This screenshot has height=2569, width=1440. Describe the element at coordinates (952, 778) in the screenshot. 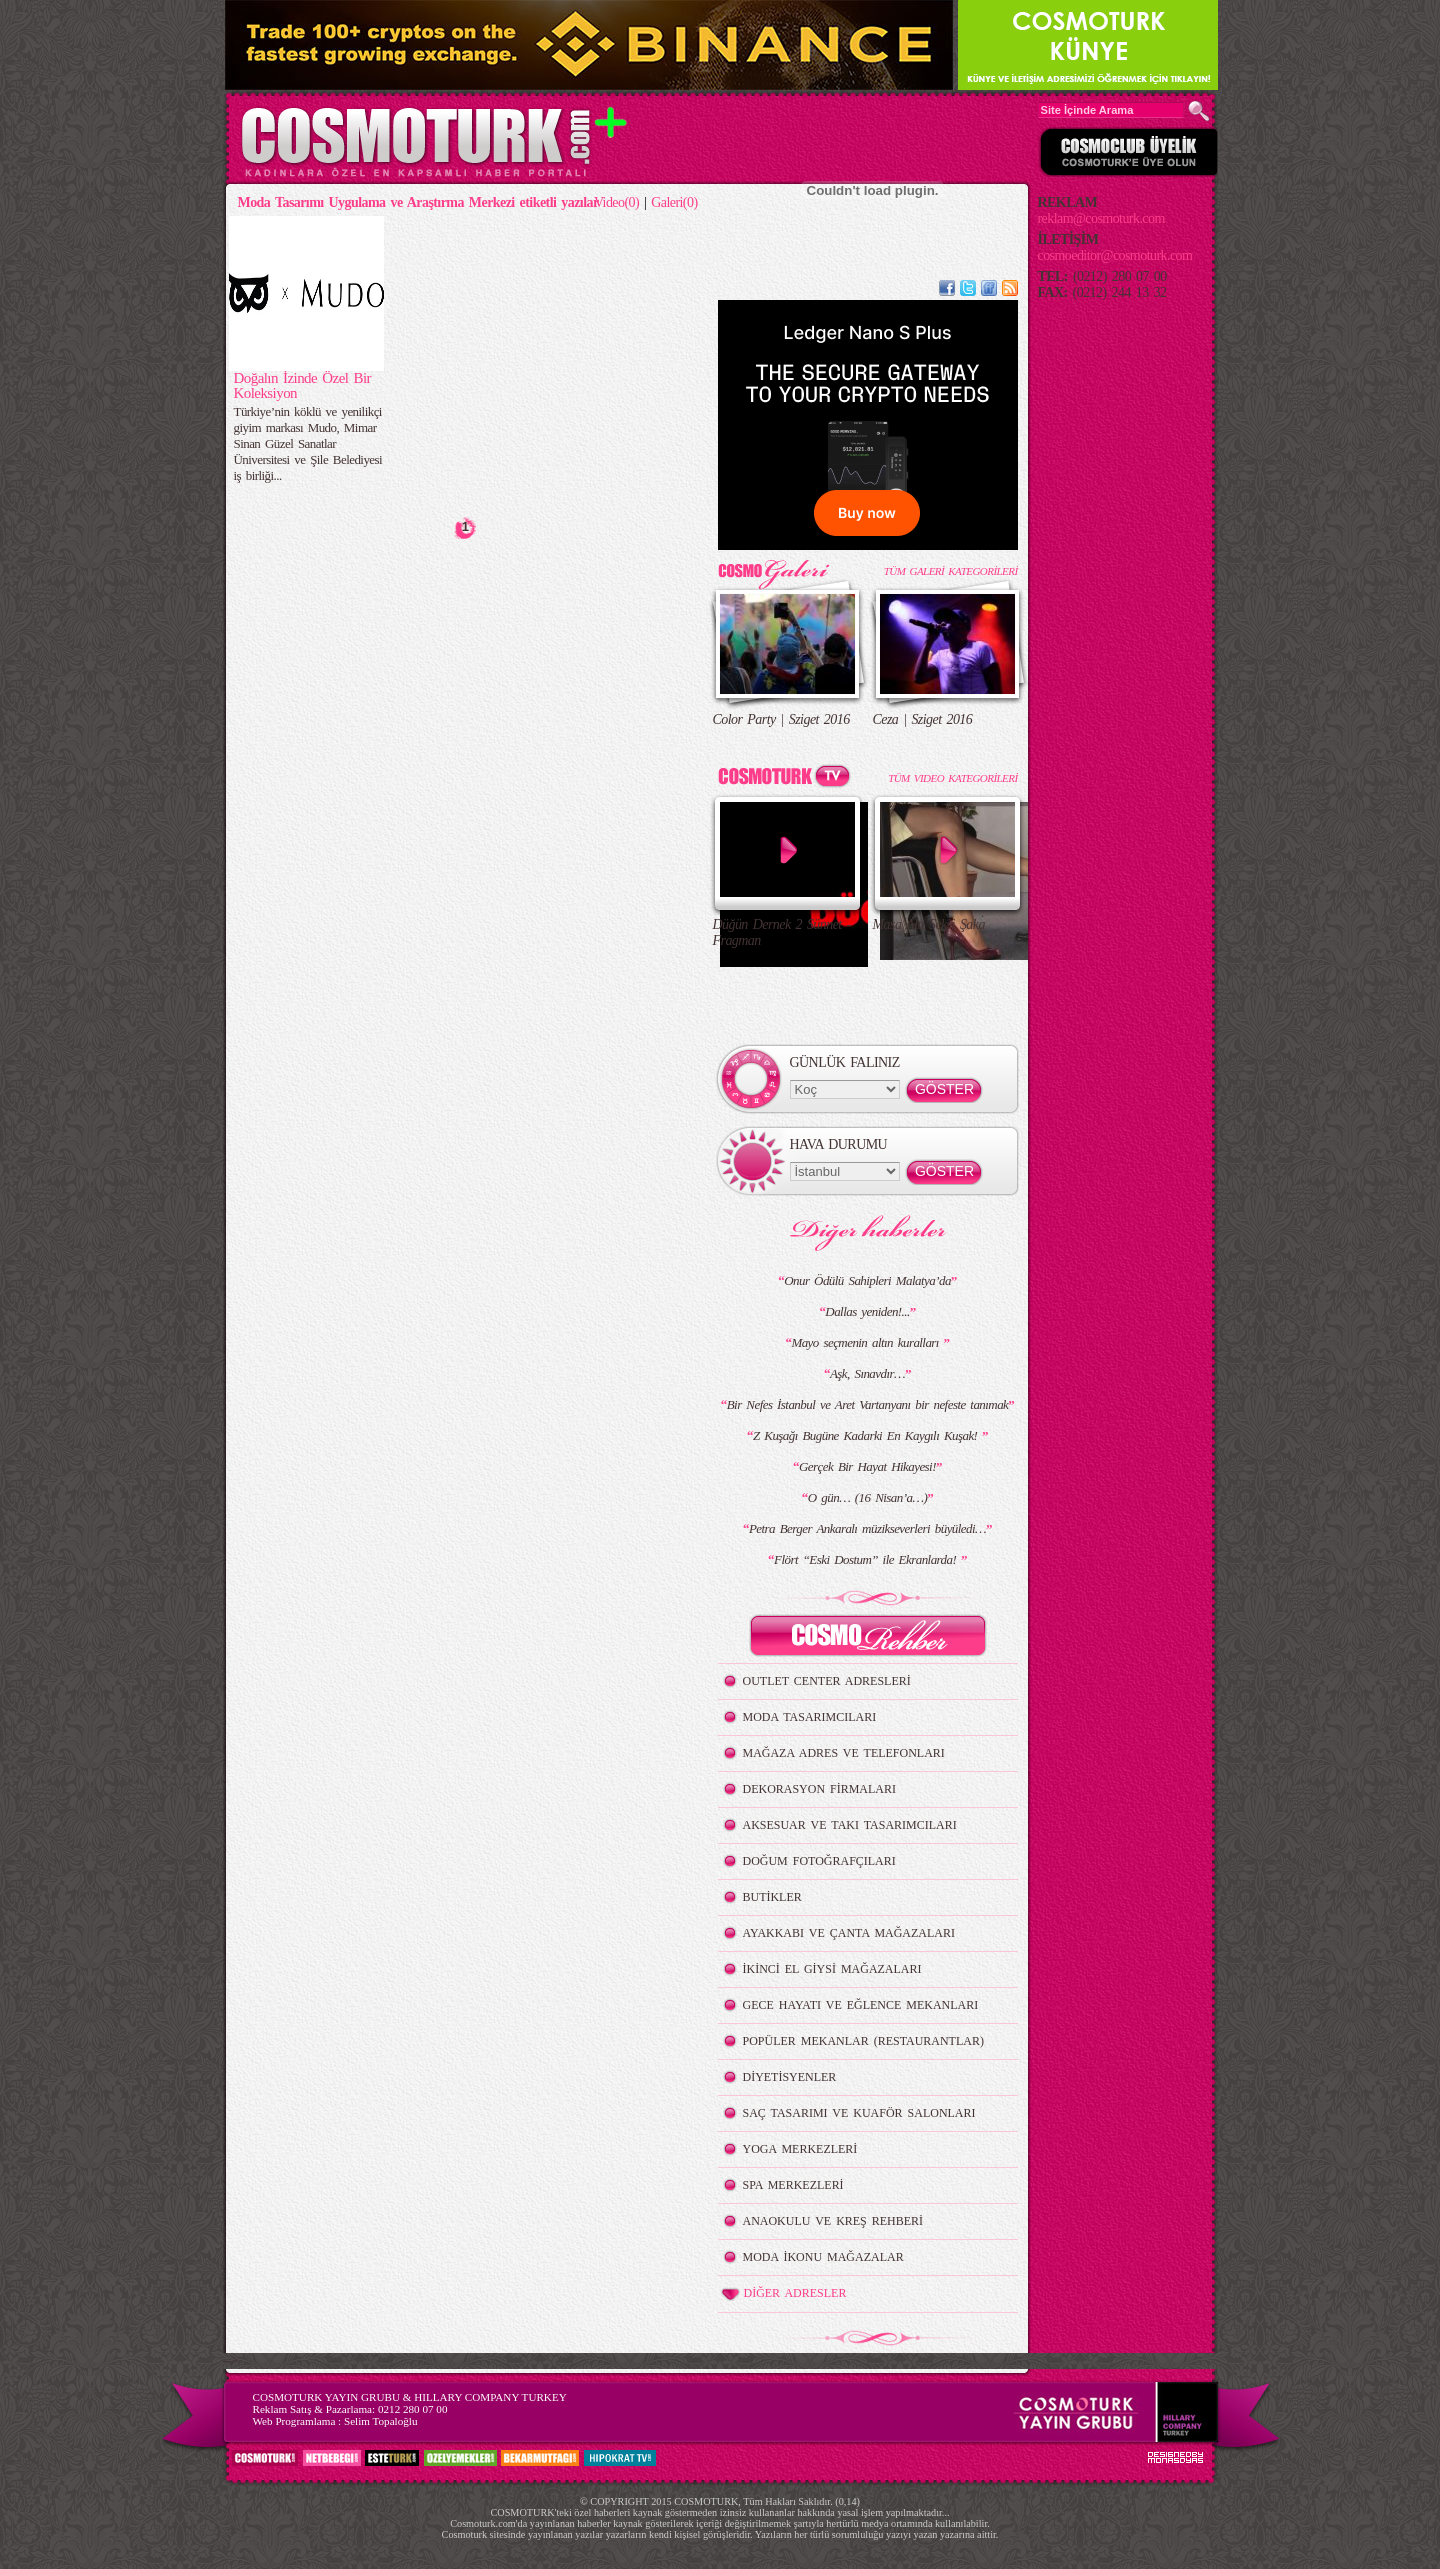

I see `TÜM VIDEO KATEGORİLERİ` at that location.